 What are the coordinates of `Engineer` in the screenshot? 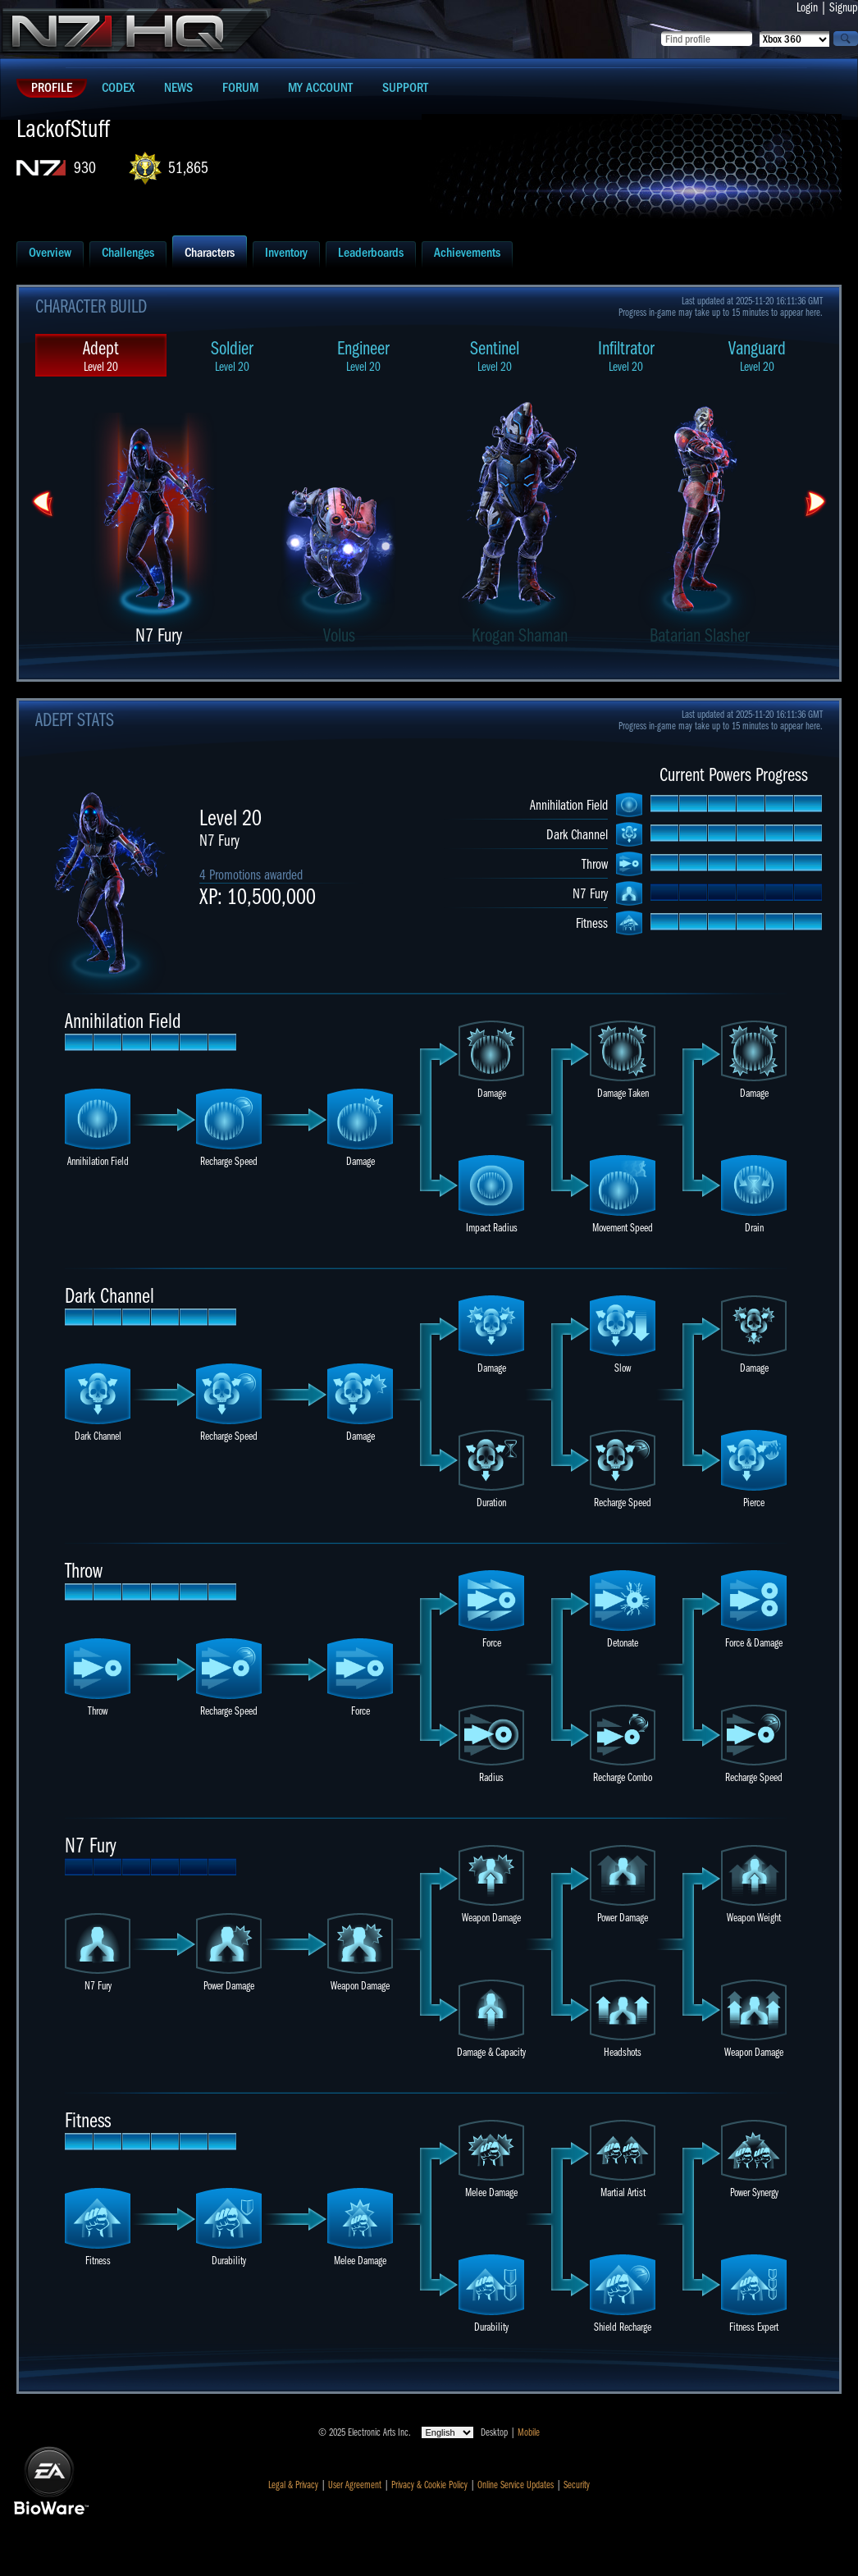 It's located at (363, 355).